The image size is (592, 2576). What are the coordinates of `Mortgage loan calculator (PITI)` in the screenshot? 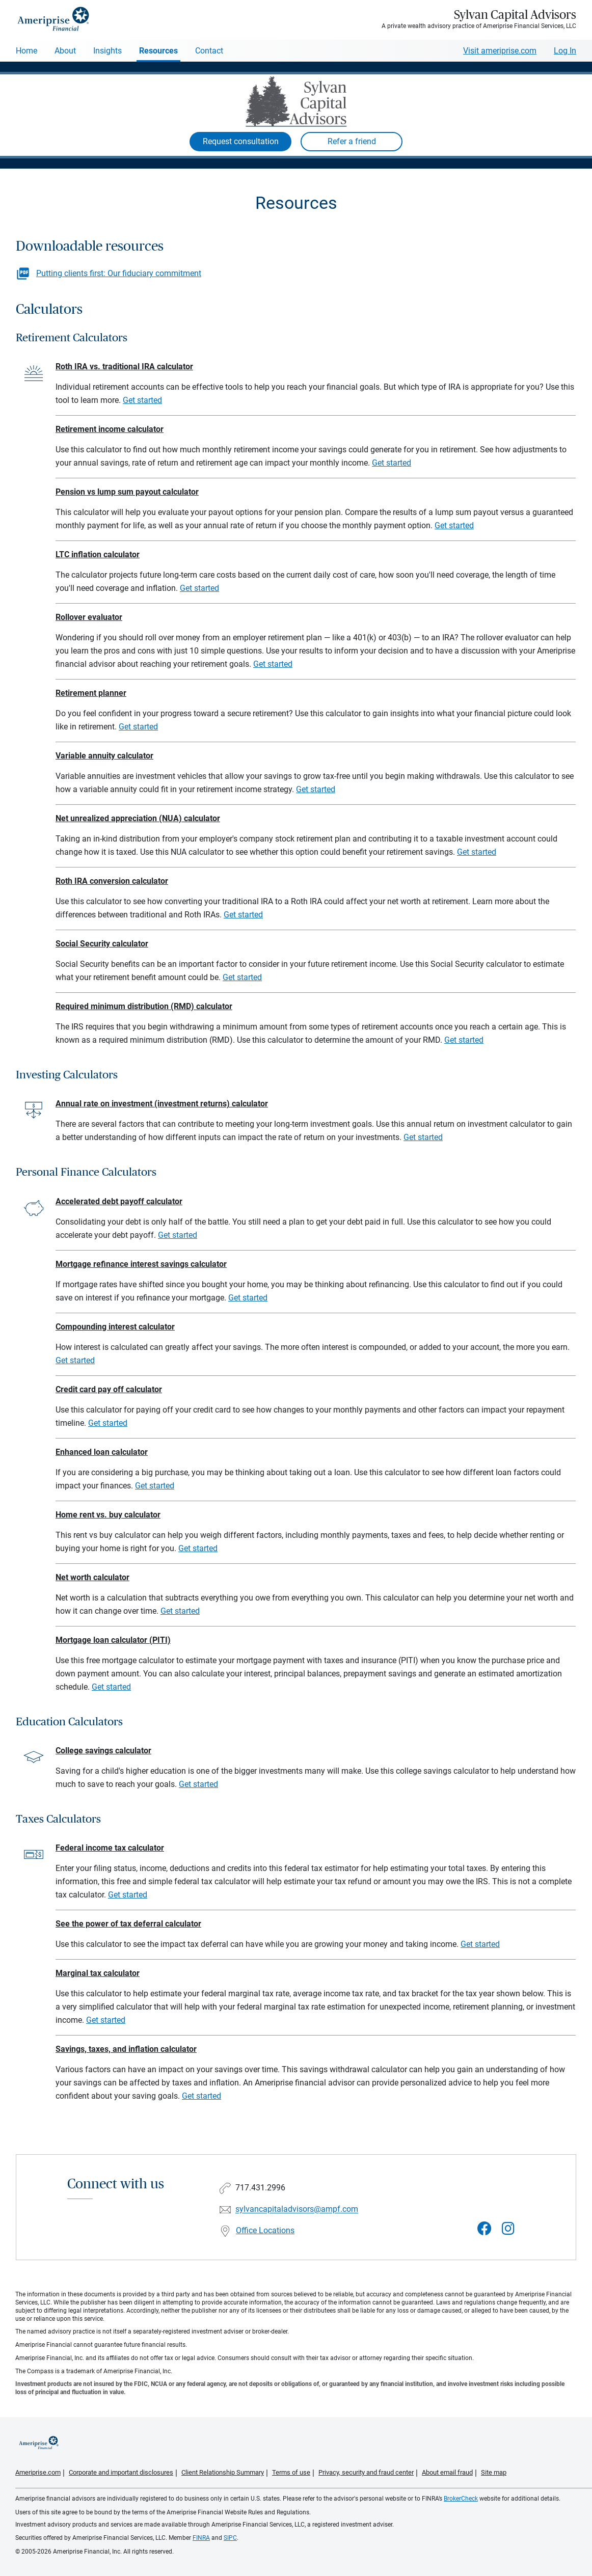 It's located at (113, 1640).